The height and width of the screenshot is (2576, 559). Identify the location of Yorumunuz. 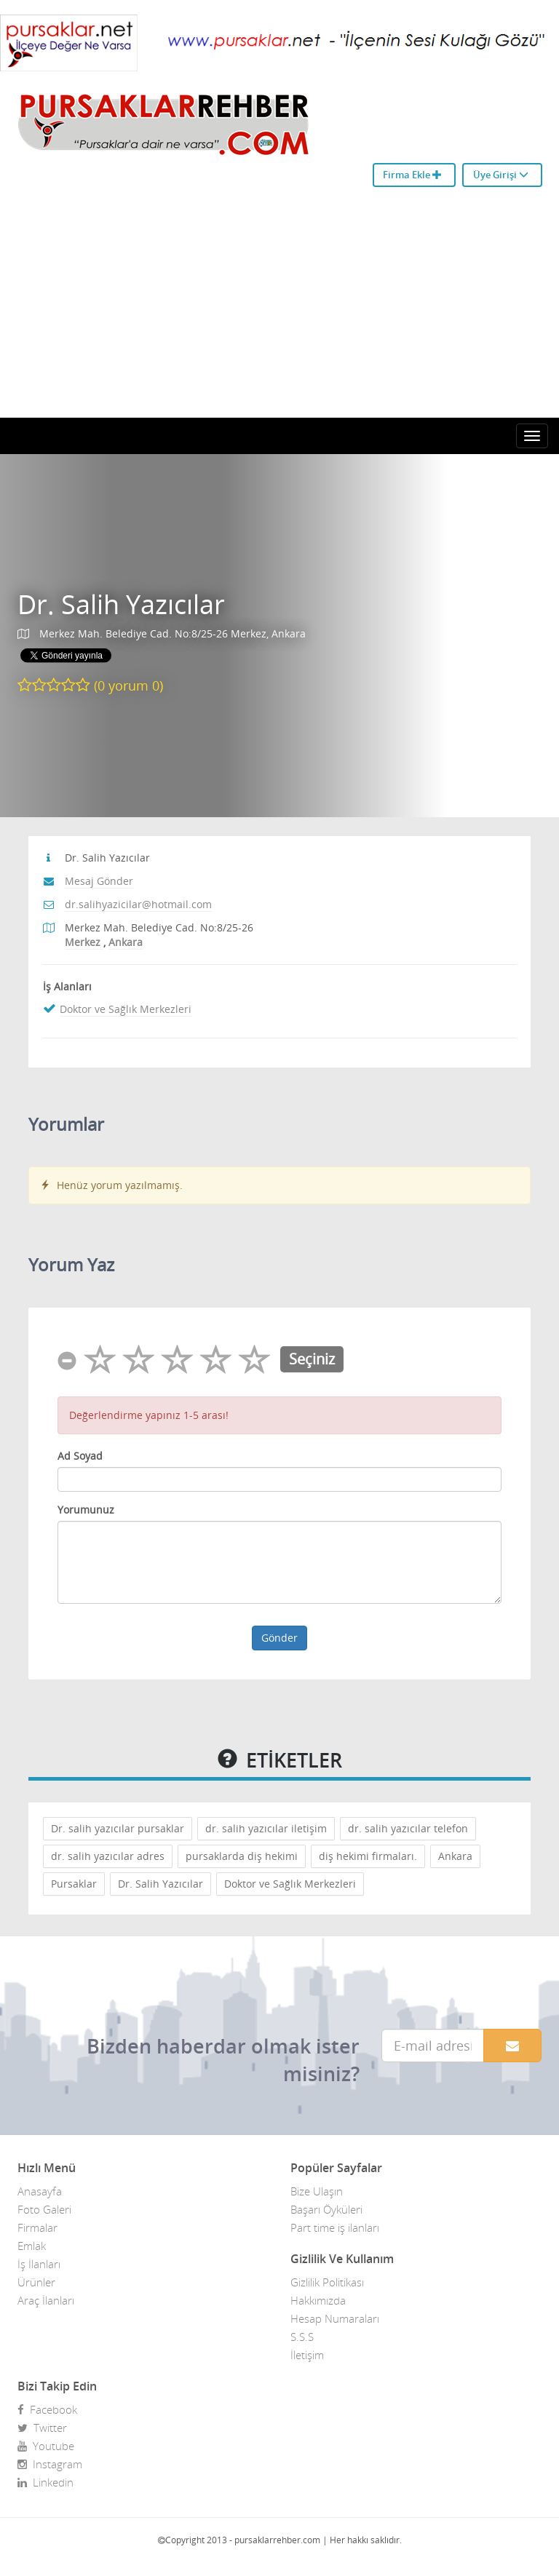
(86, 1509).